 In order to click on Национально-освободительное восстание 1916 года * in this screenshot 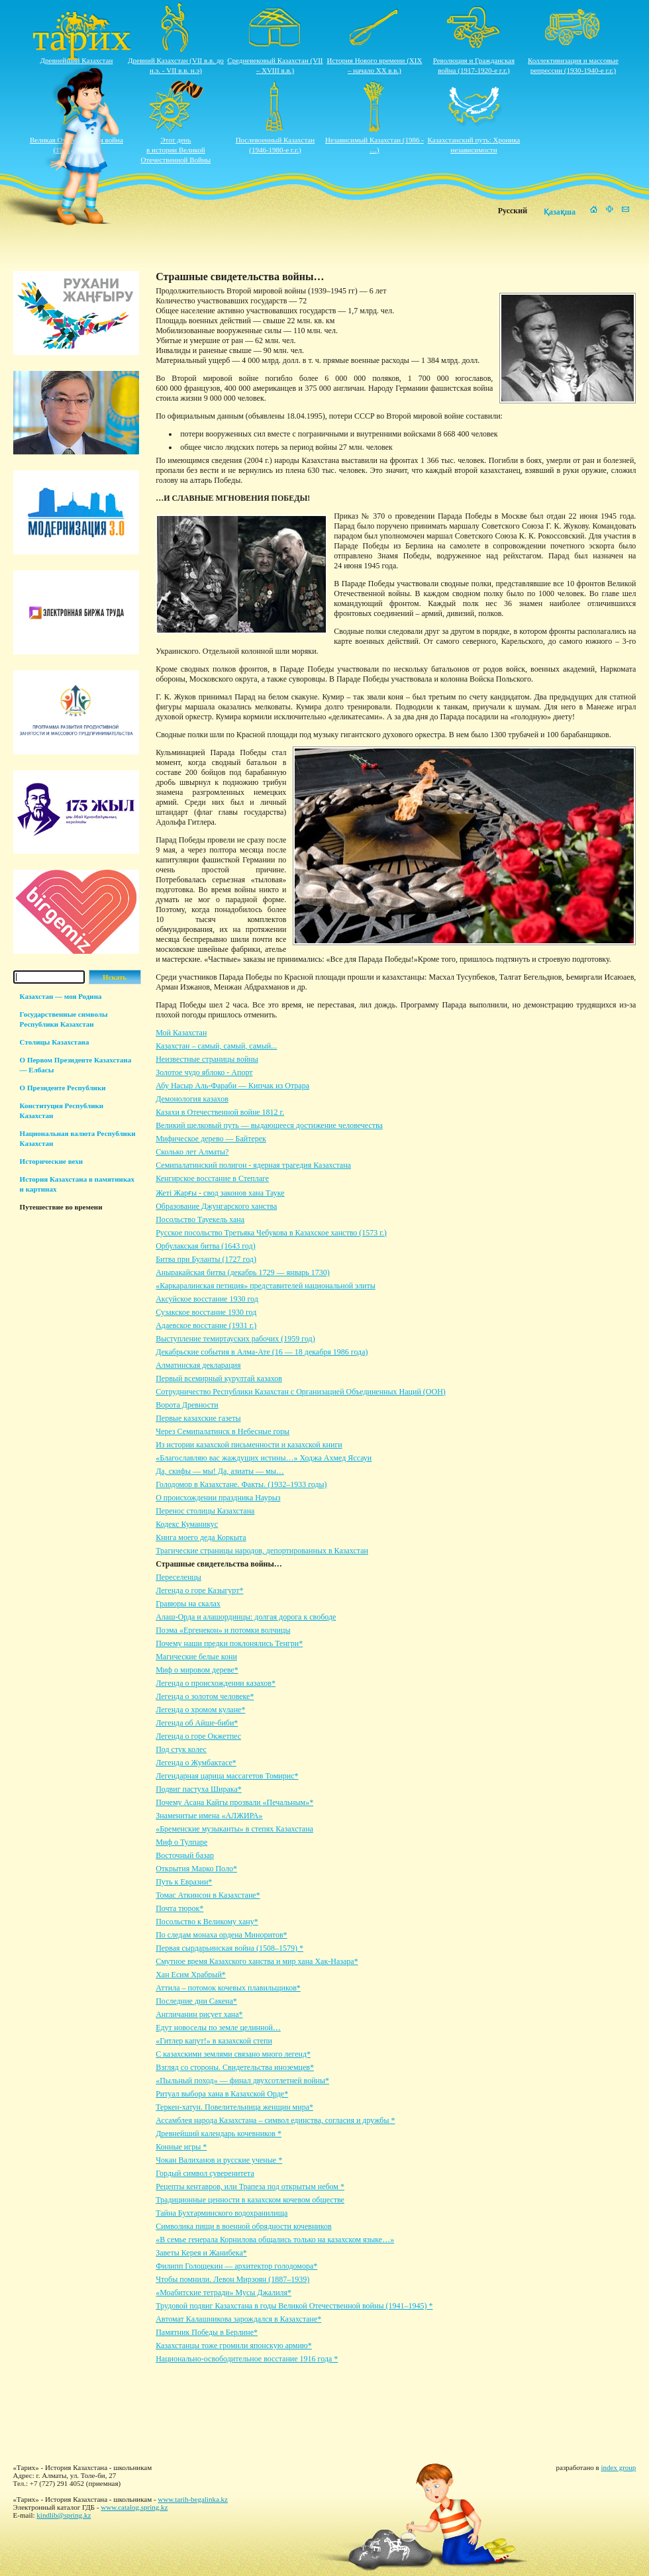, I will do `click(247, 2358)`.